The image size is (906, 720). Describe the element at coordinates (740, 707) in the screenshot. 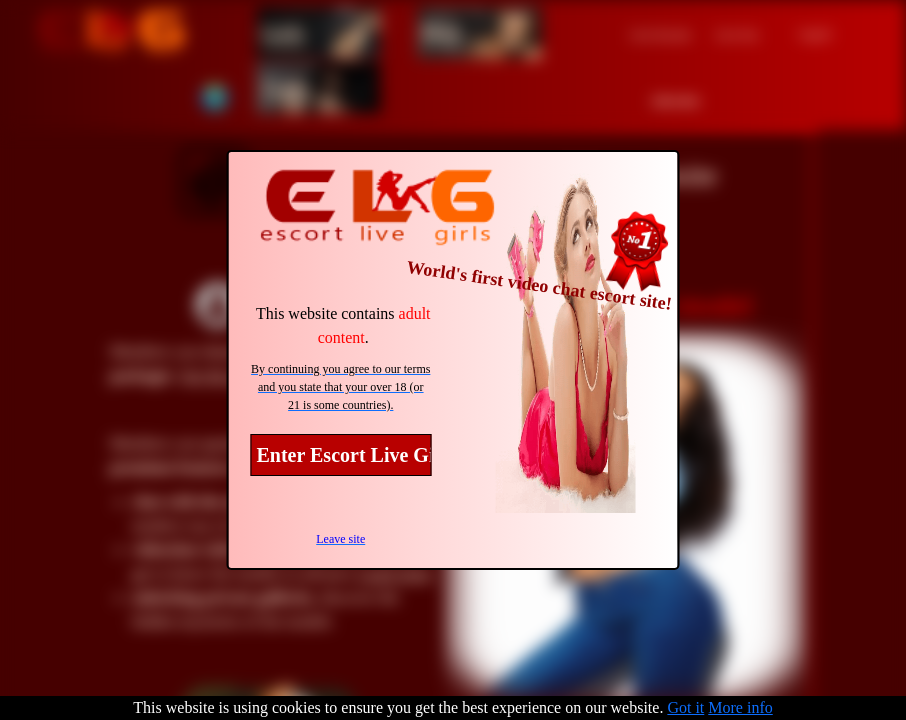

I see `More info` at that location.